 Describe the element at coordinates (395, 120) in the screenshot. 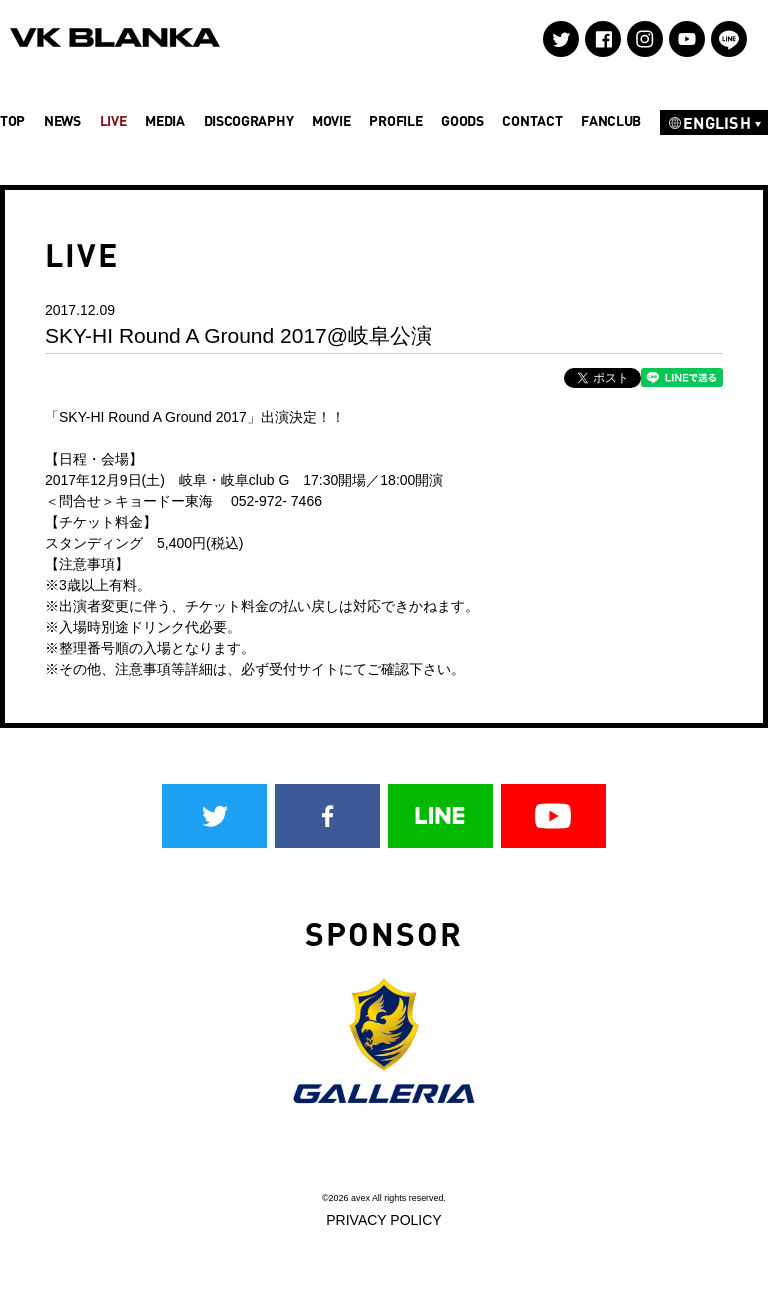

I see `PROFILE` at that location.